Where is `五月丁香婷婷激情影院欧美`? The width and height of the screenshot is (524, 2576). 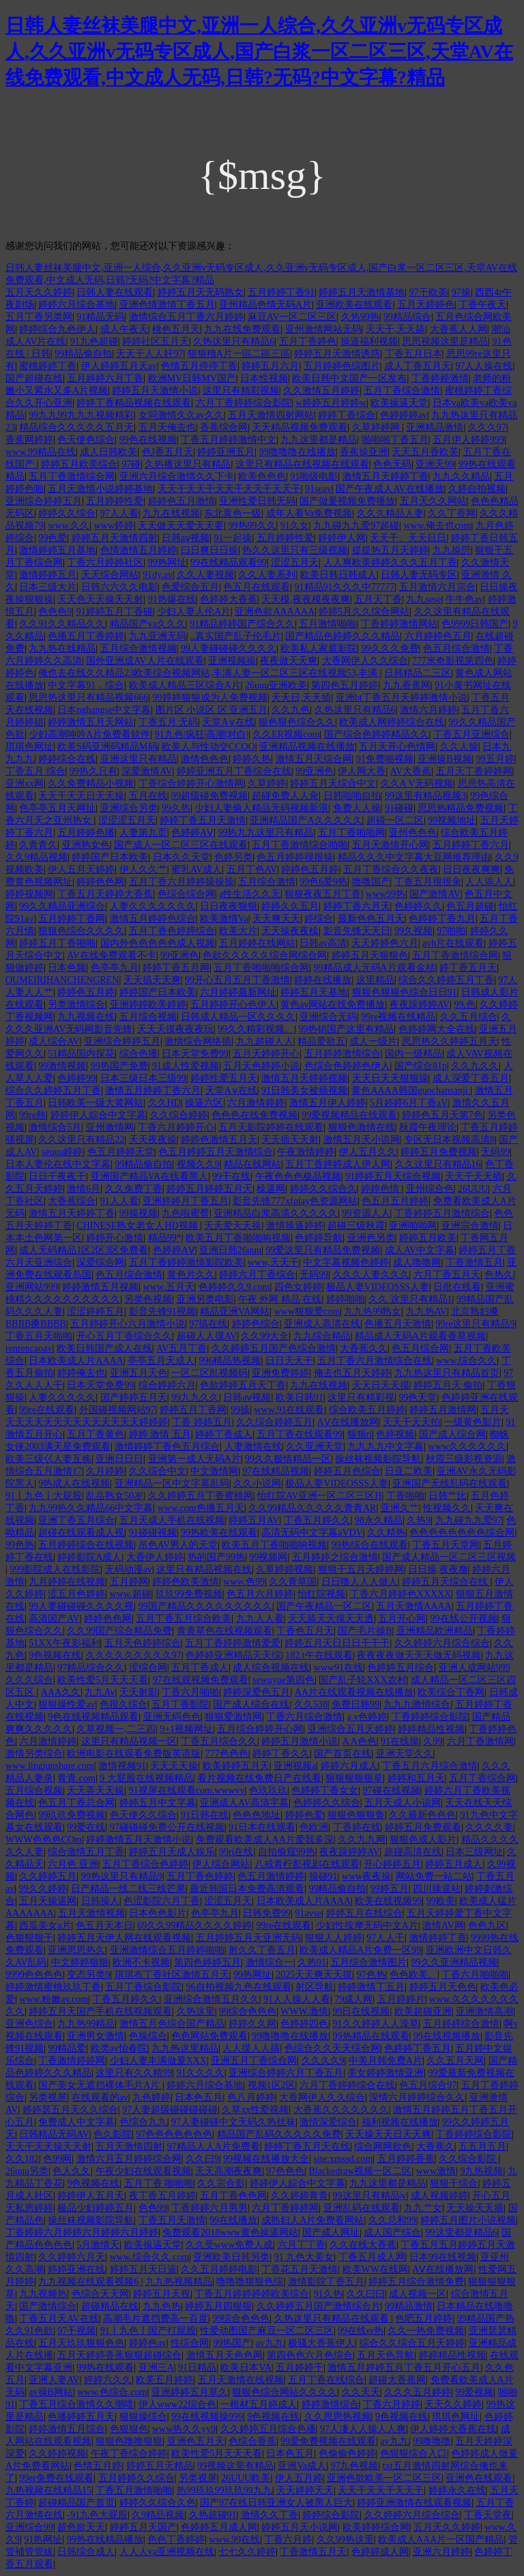
五月丁香婷婷激情影院欧美 is located at coordinates (186, 1262).